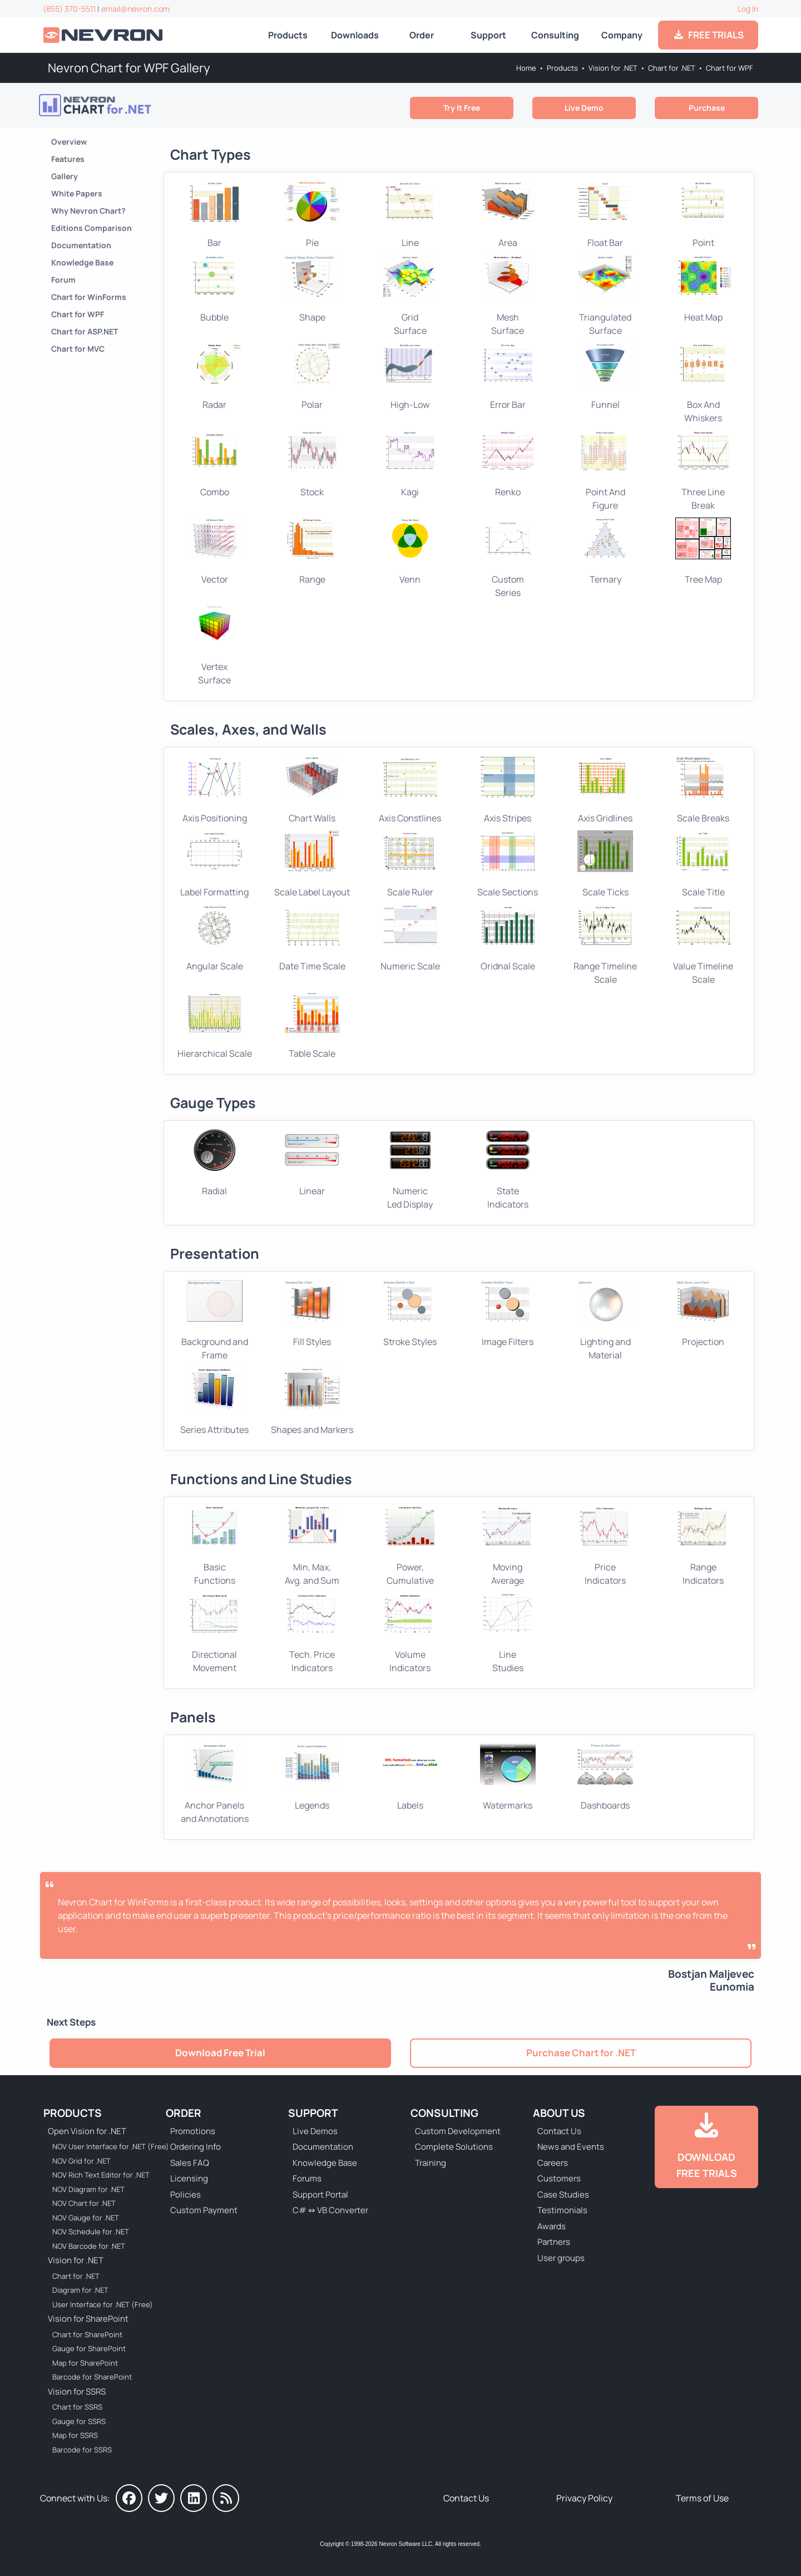 Image resolution: width=801 pixels, height=2576 pixels. What do you see at coordinates (215, 1546) in the screenshot?
I see `Basic Functions [Go to WPF Chart Basic Functions]` at bounding box center [215, 1546].